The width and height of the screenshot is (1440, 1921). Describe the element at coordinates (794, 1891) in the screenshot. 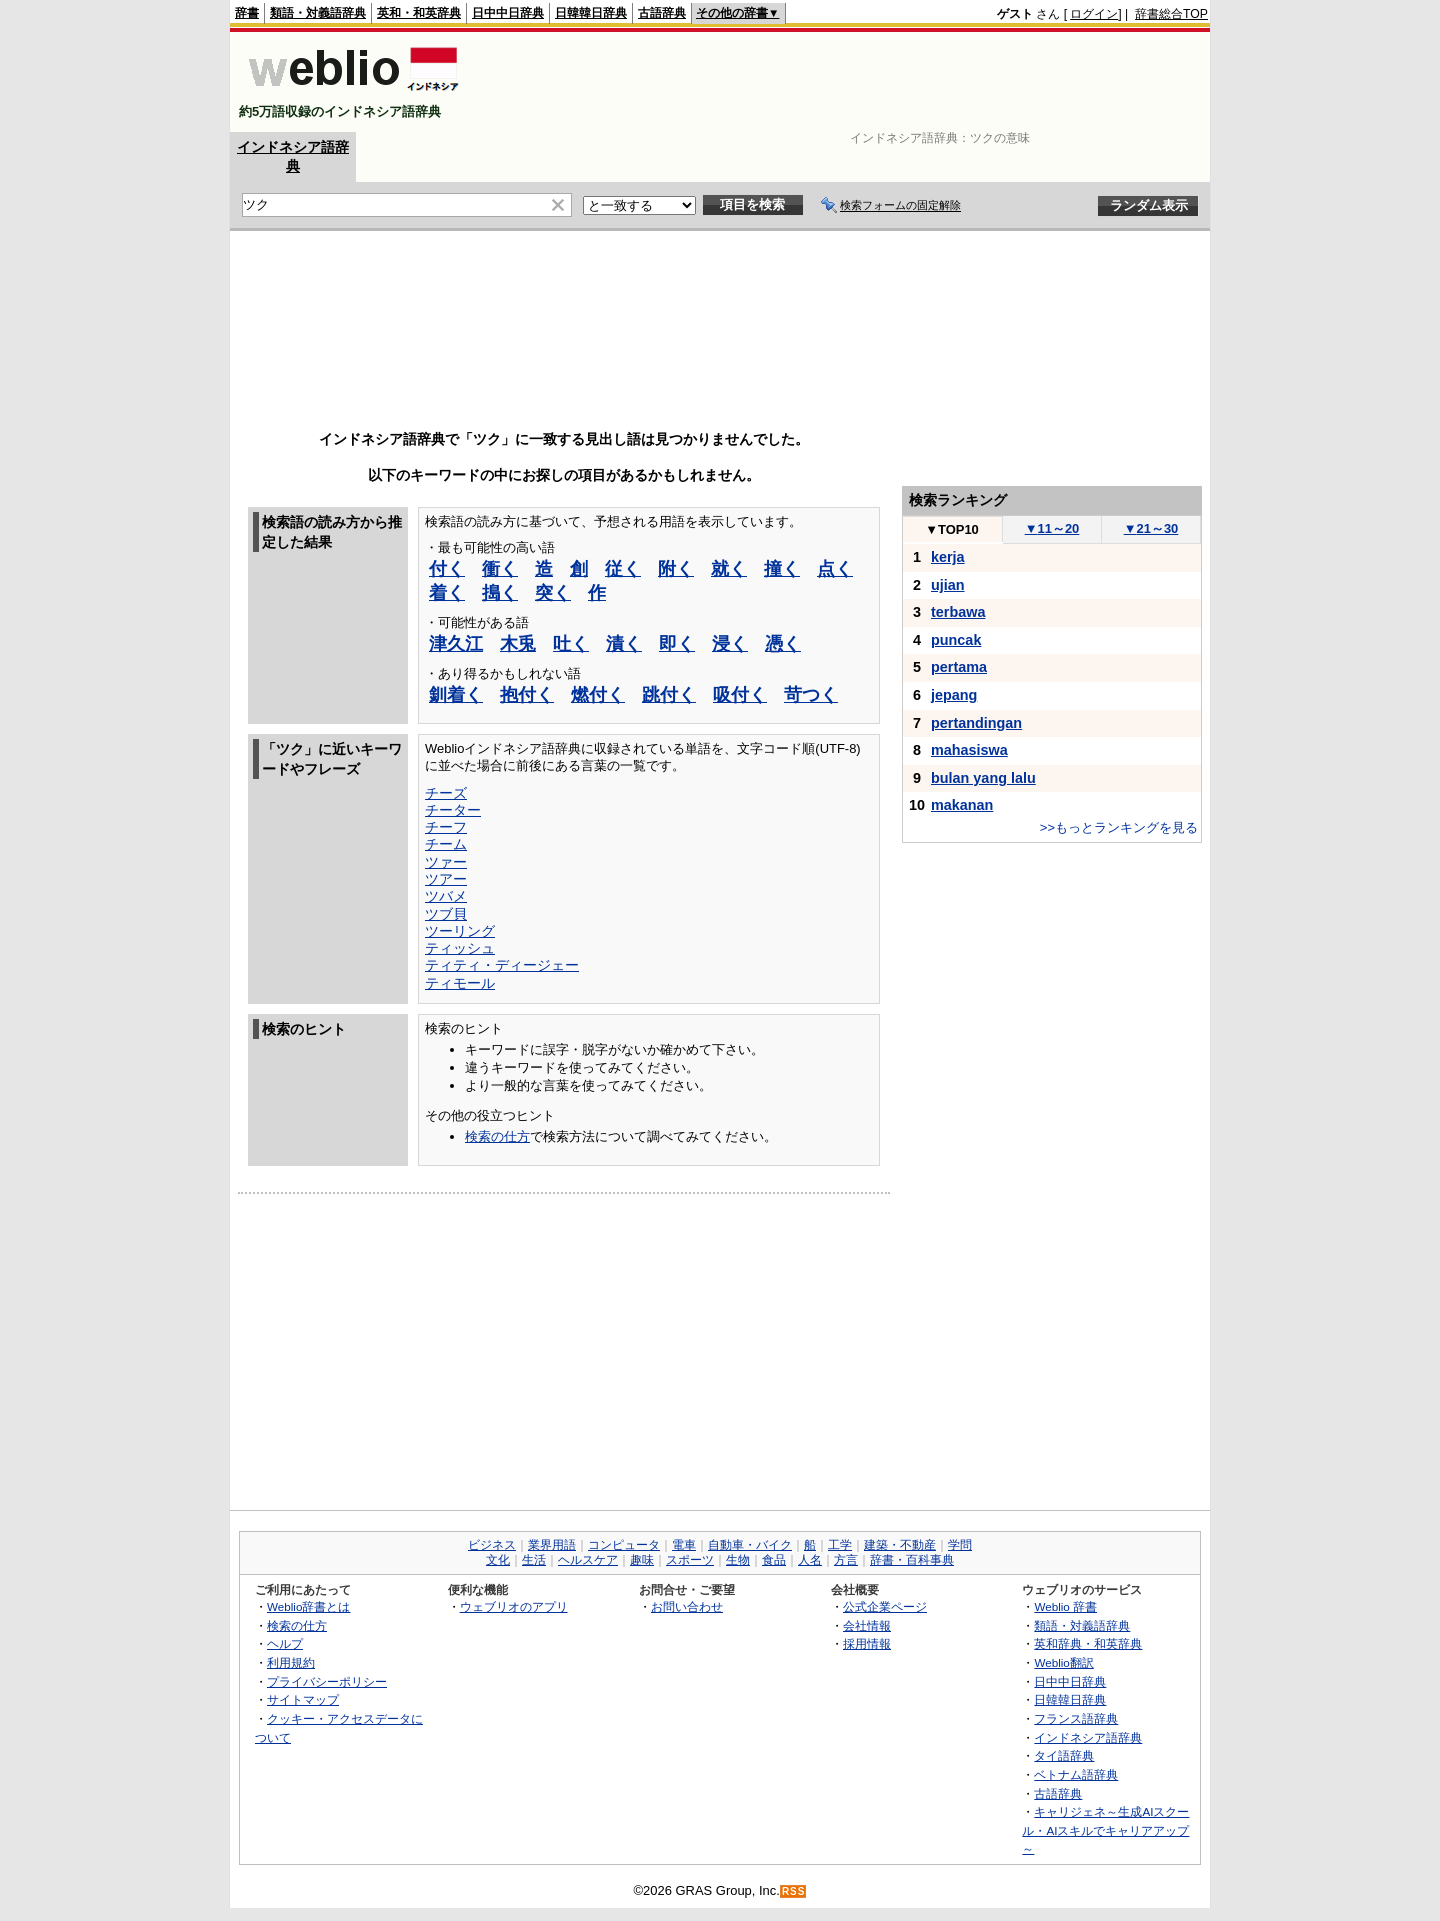

I see `RSS` at that location.